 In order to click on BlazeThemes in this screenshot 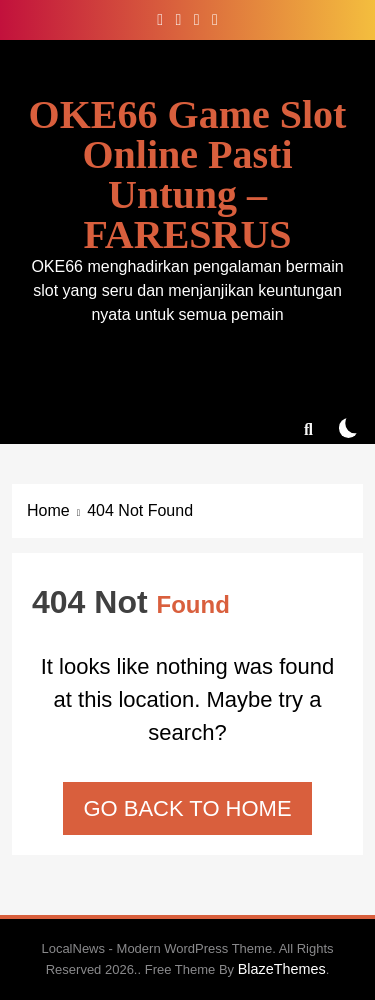, I will do `click(282, 969)`.